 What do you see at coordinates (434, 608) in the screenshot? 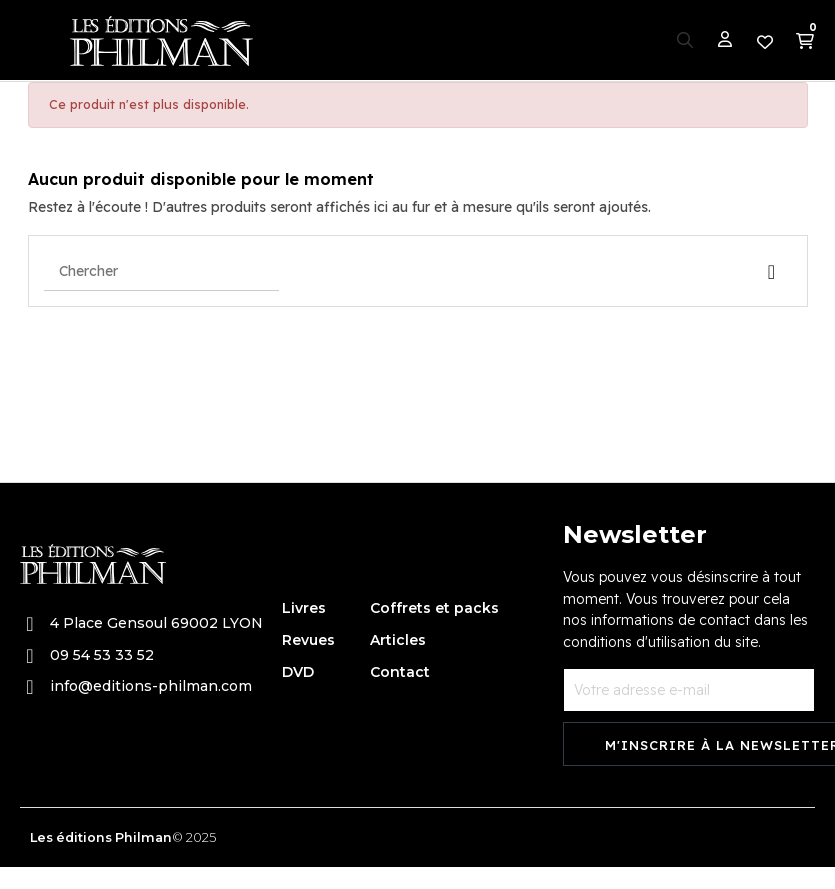
I see `Coffrets et packs` at bounding box center [434, 608].